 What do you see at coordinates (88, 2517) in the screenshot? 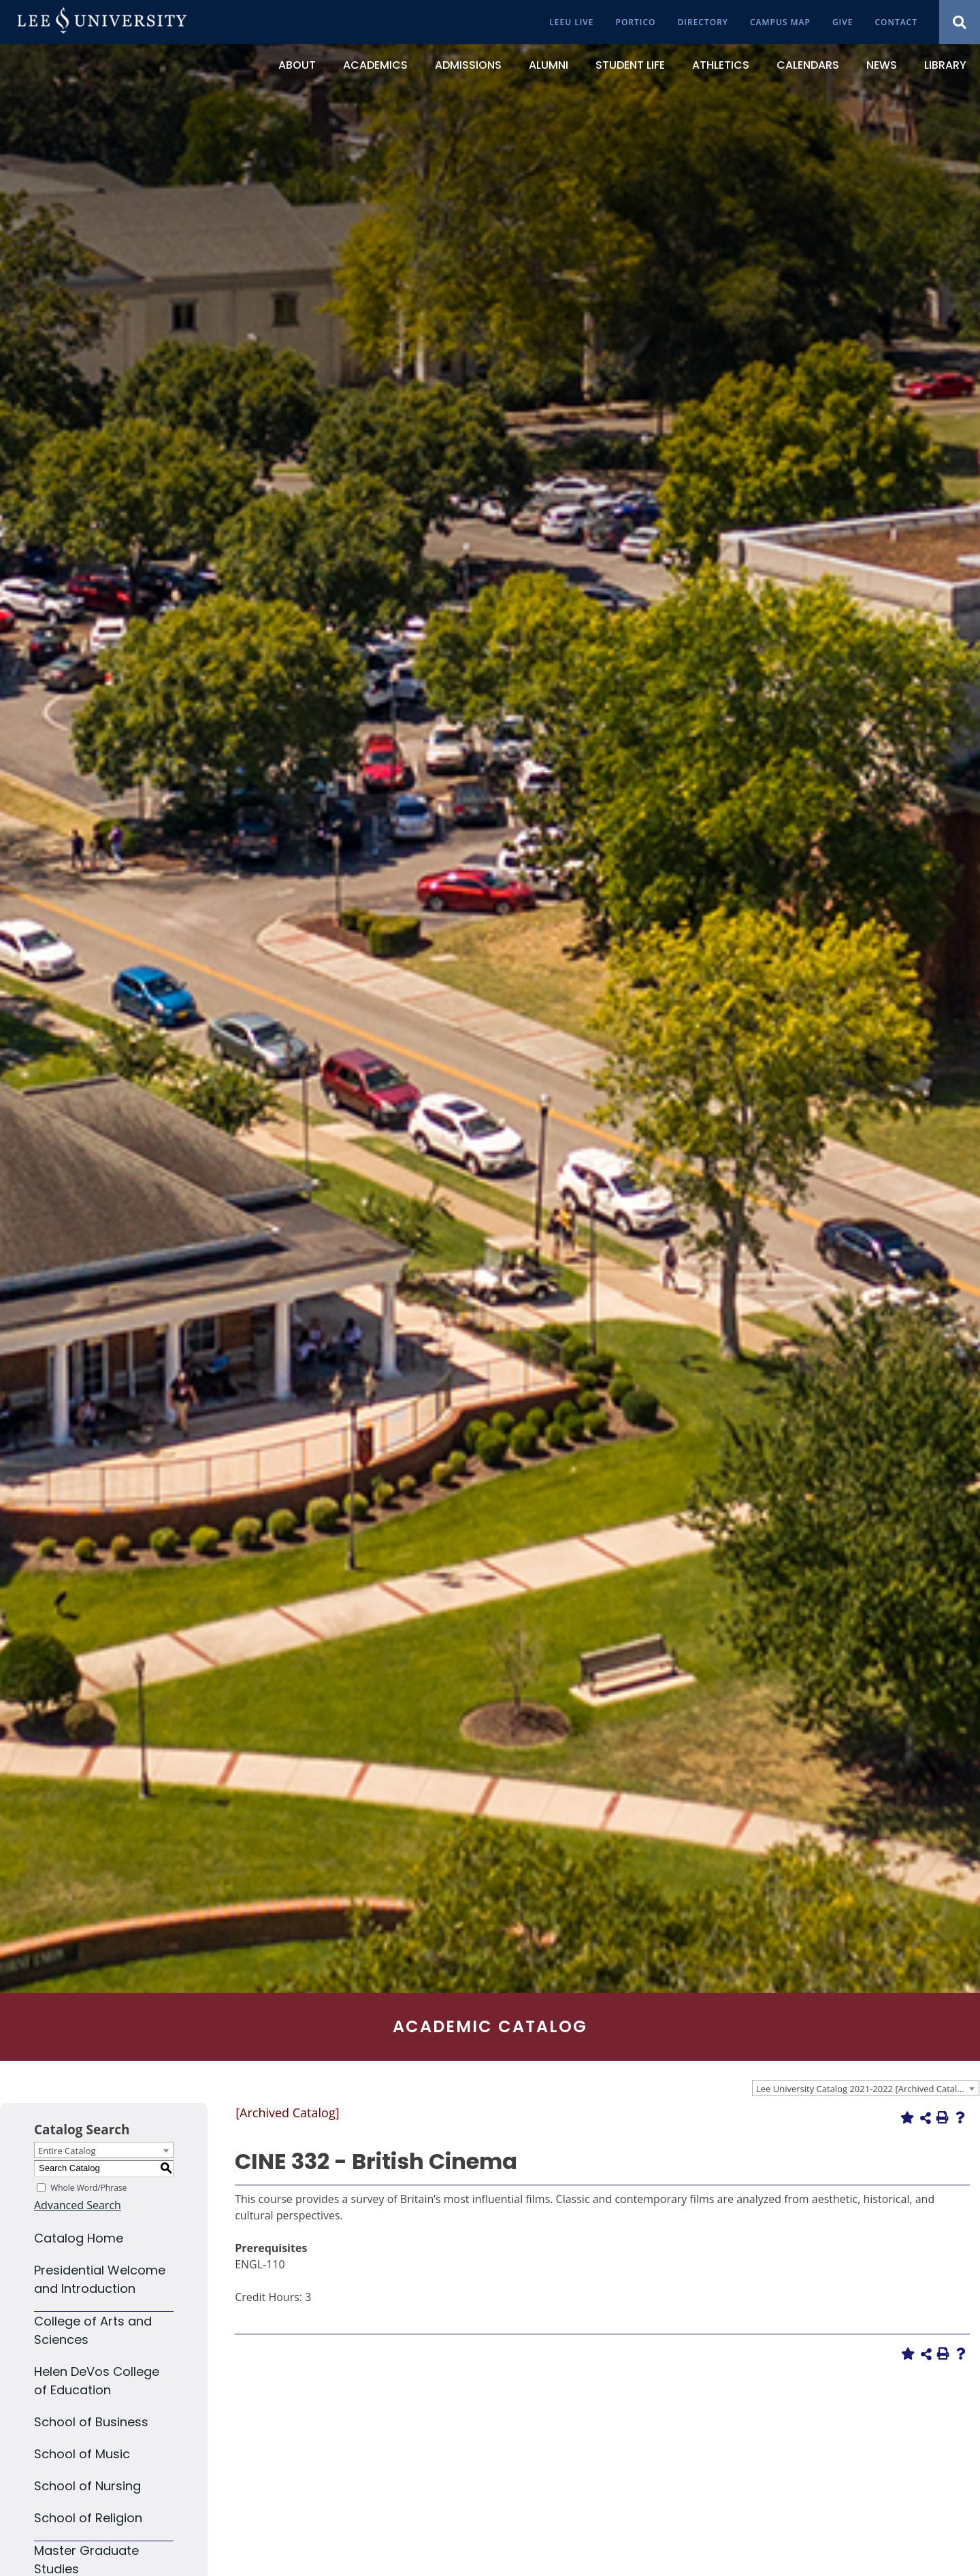
I see `School of Religion` at bounding box center [88, 2517].